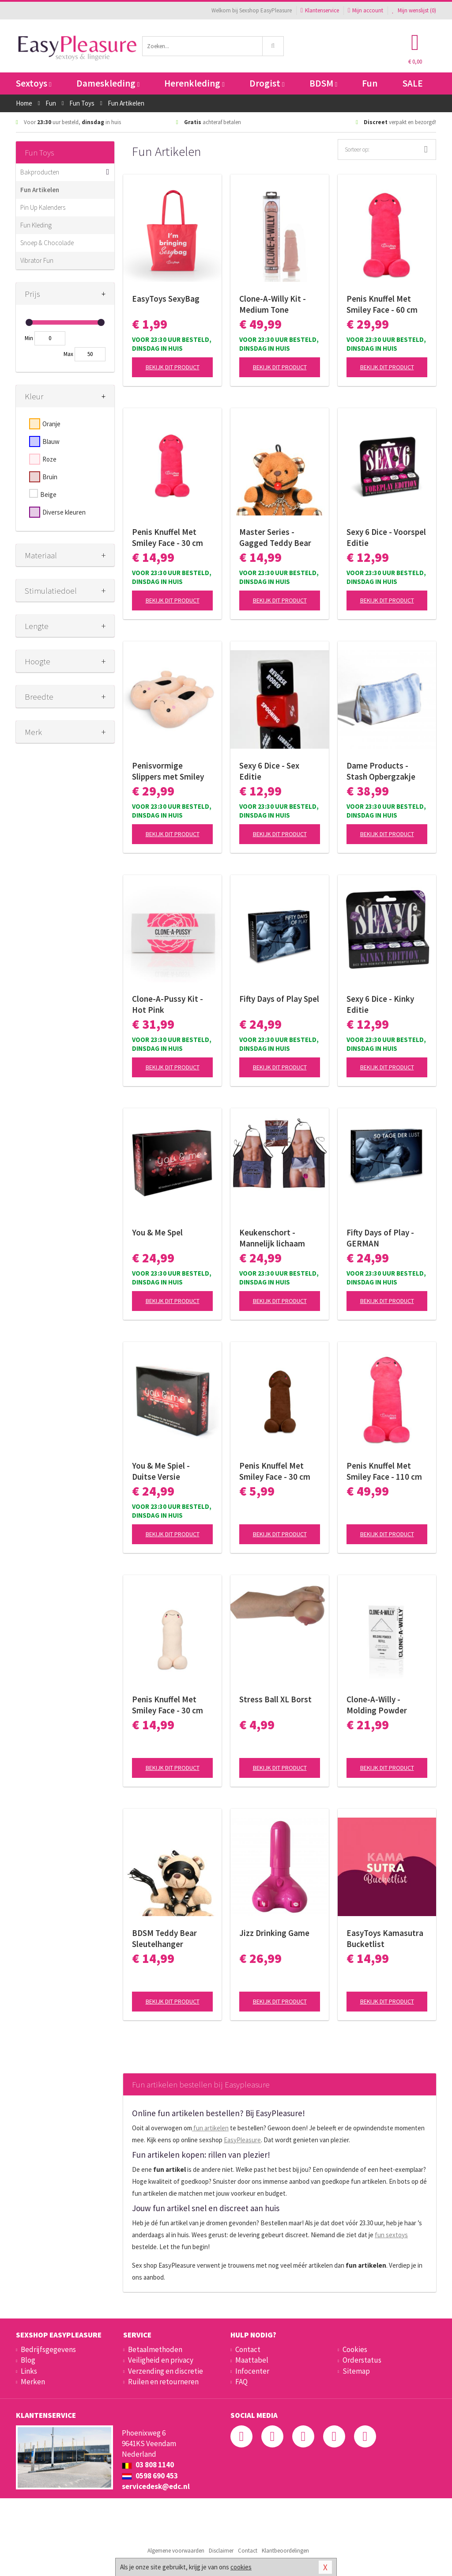 Image resolution: width=452 pixels, height=2576 pixels. What do you see at coordinates (64, 512) in the screenshot?
I see `Diverse kleuren` at bounding box center [64, 512].